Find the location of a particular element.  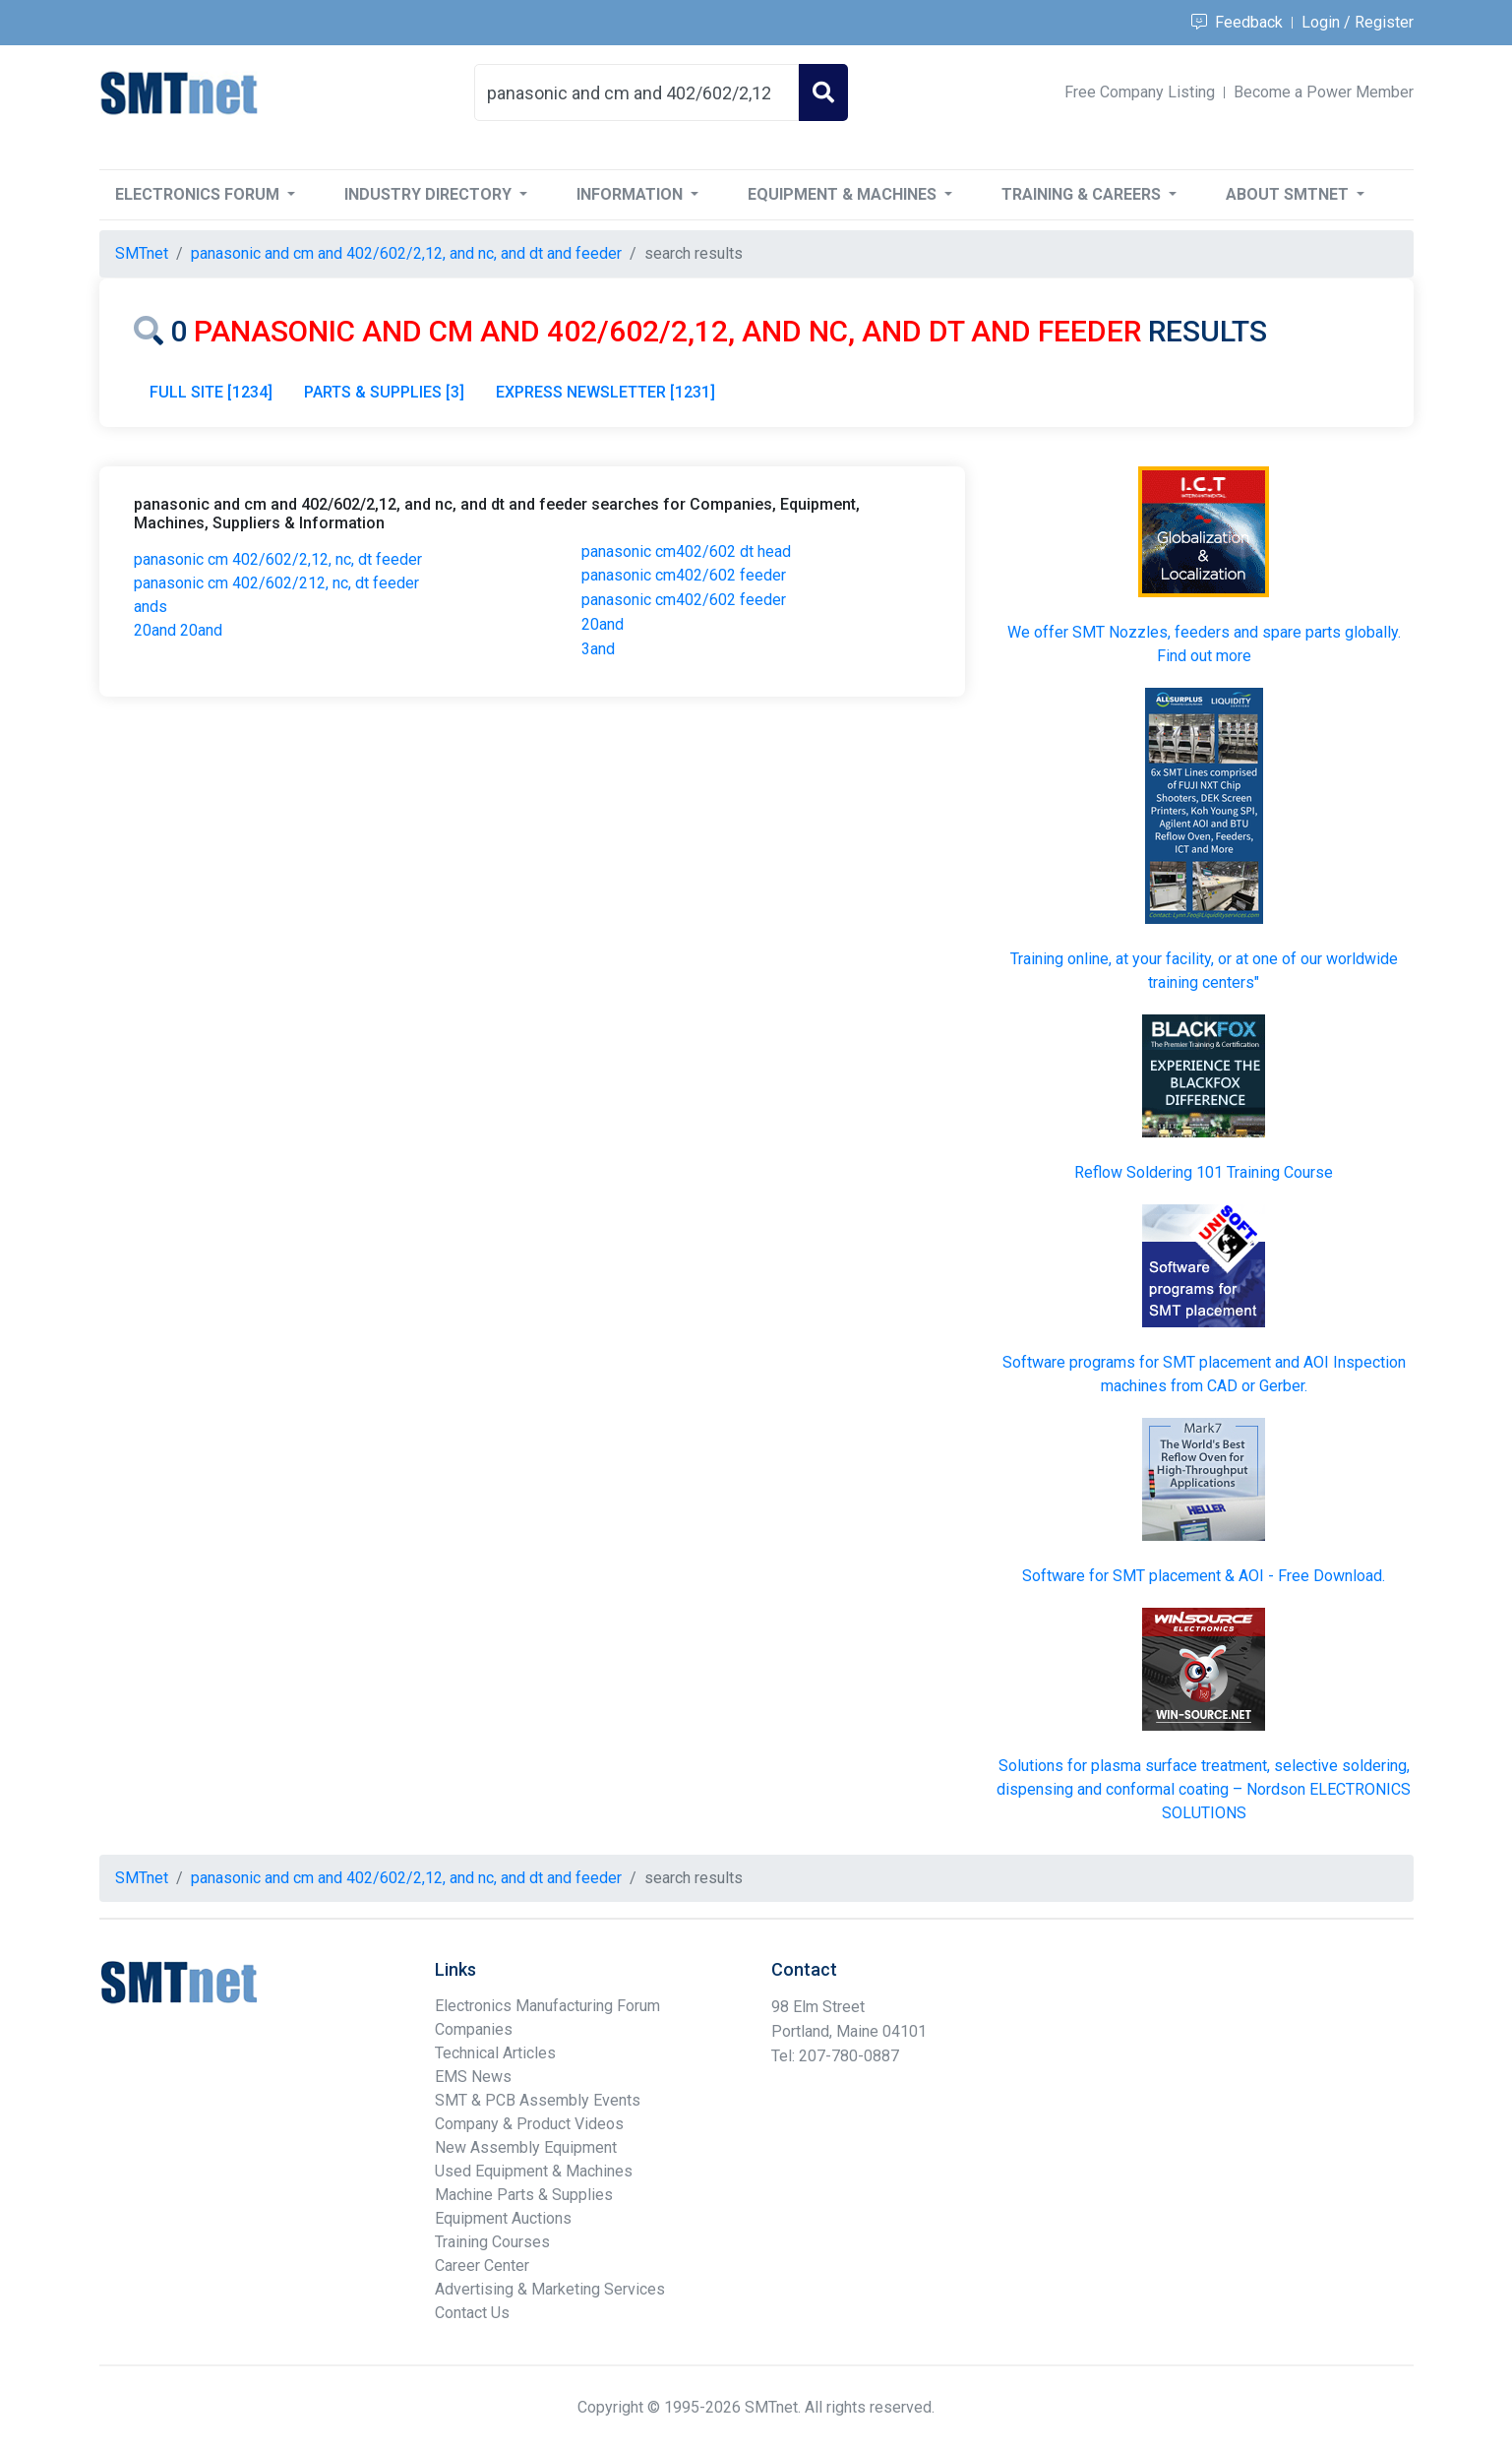

panasonic and cm and 402/602/2,12, and nc, and dt and feeder is located at coordinates (406, 253).